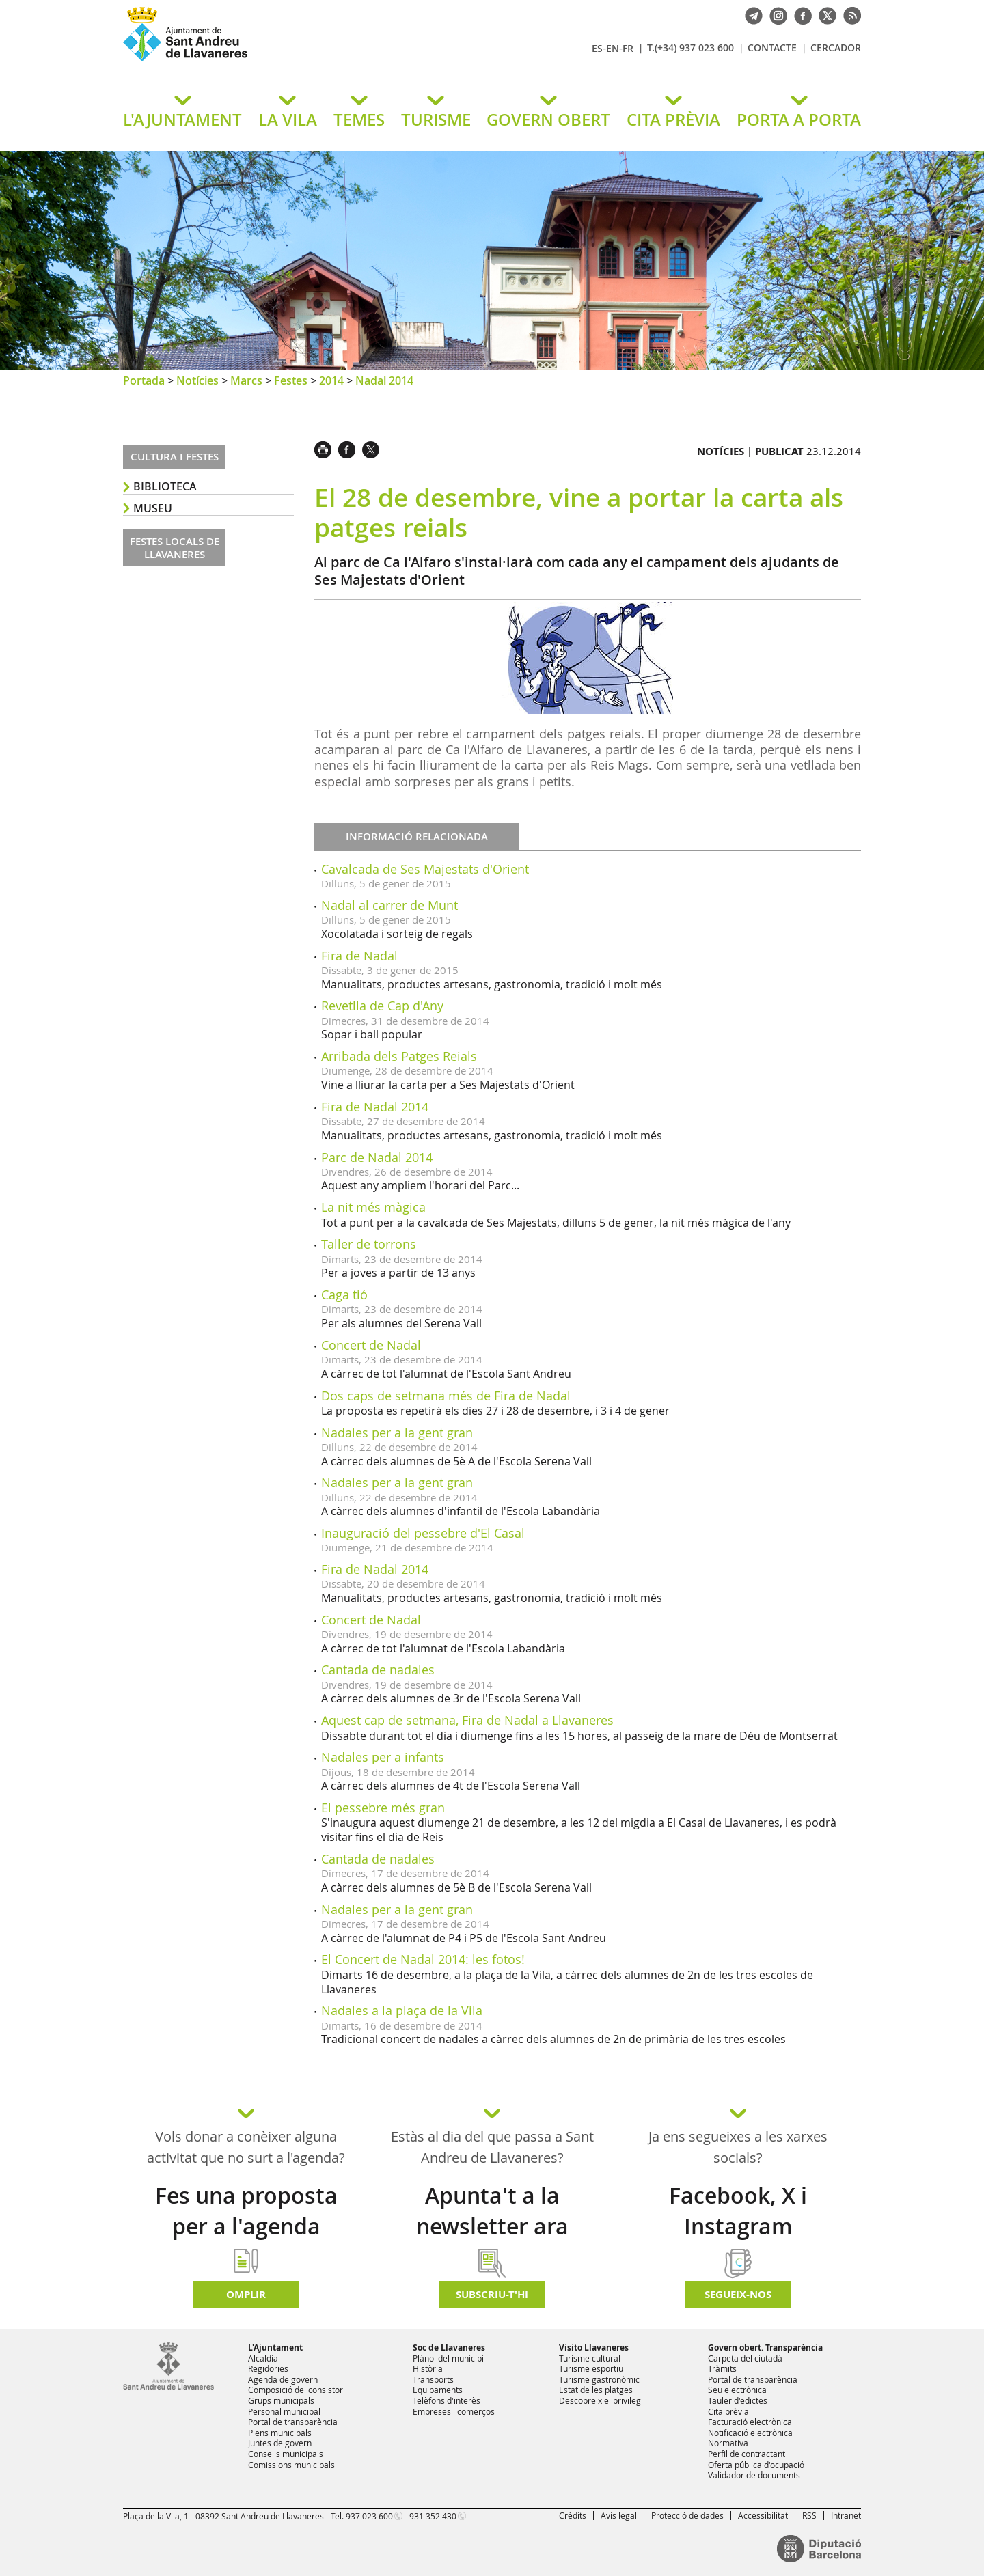  What do you see at coordinates (382, 1757) in the screenshot?
I see `Nadales per a infants` at bounding box center [382, 1757].